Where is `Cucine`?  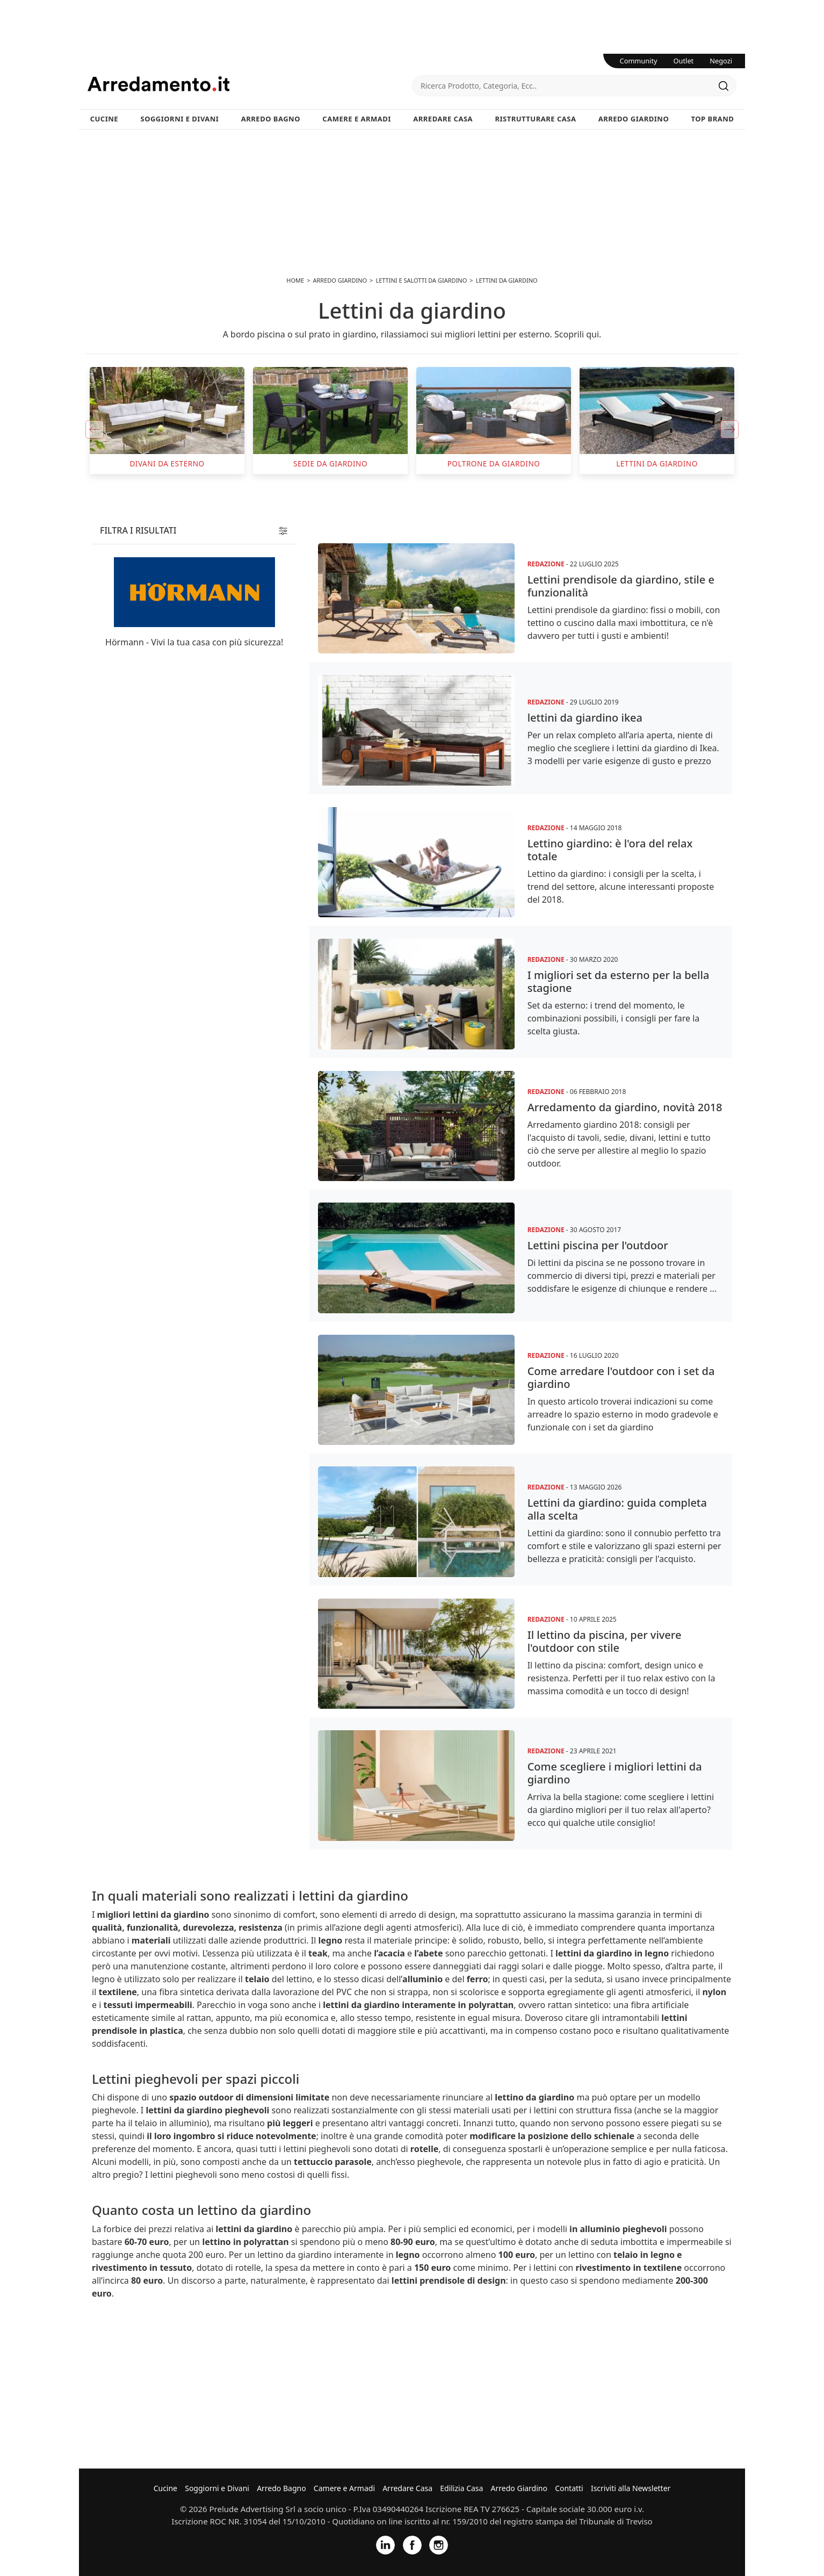
Cucine is located at coordinates (104, 119).